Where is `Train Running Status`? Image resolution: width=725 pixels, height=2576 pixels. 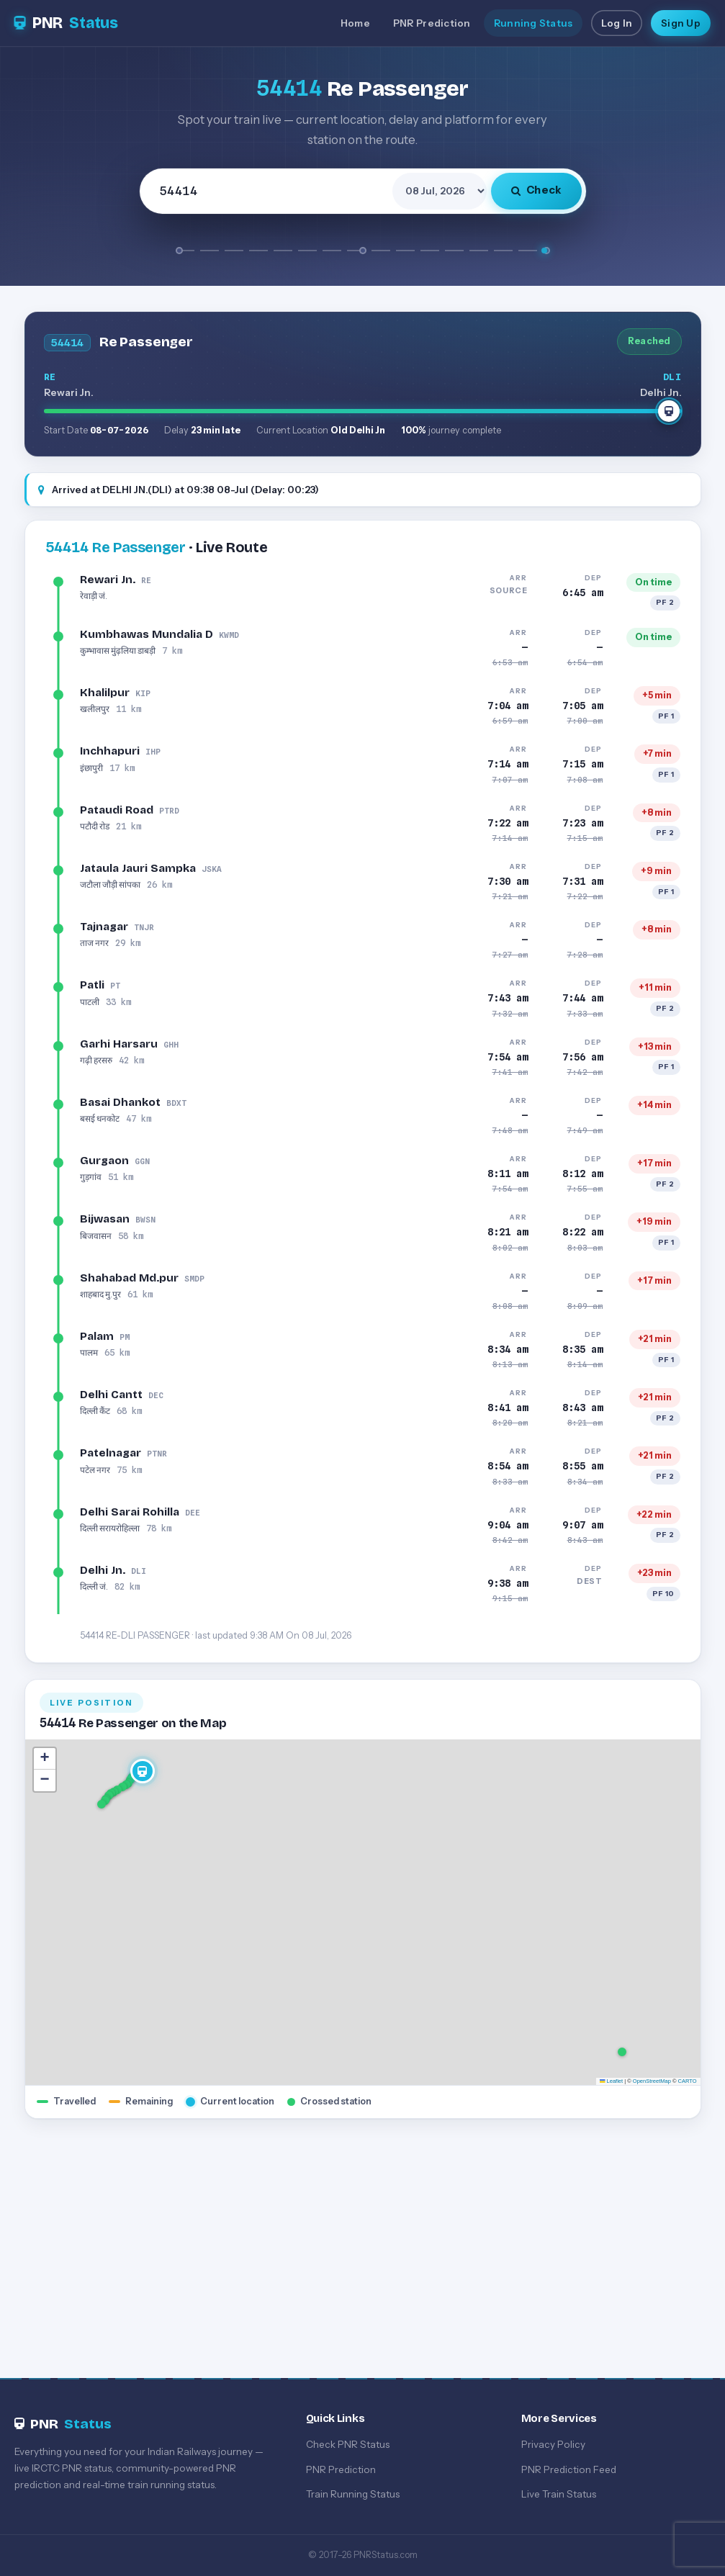
Train Running Status is located at coordinates (353, 2494).